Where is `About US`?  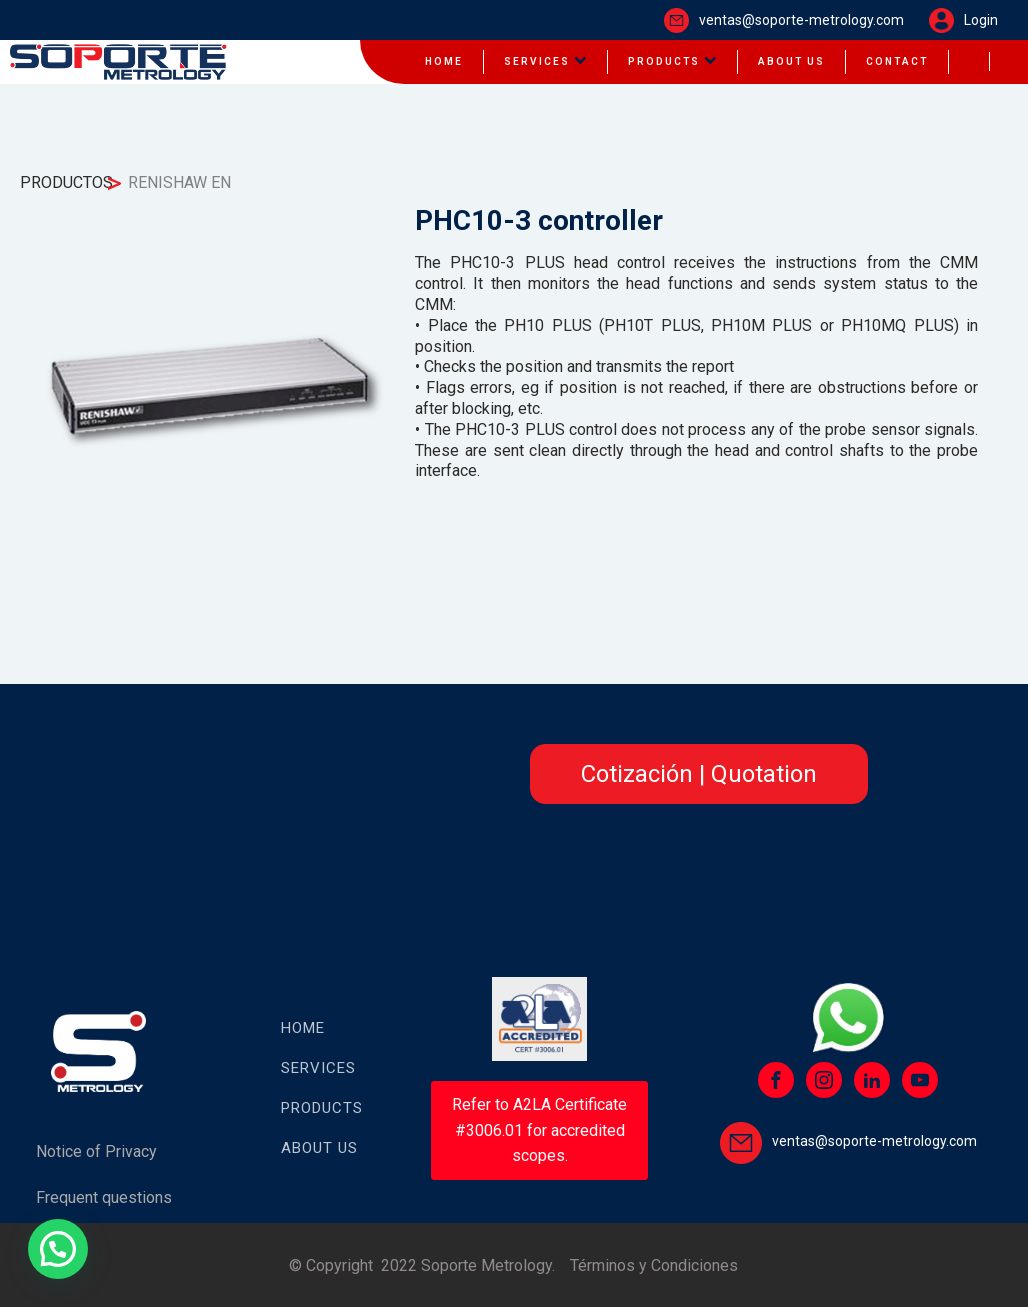
About US is located at coordinates (319, 1148).